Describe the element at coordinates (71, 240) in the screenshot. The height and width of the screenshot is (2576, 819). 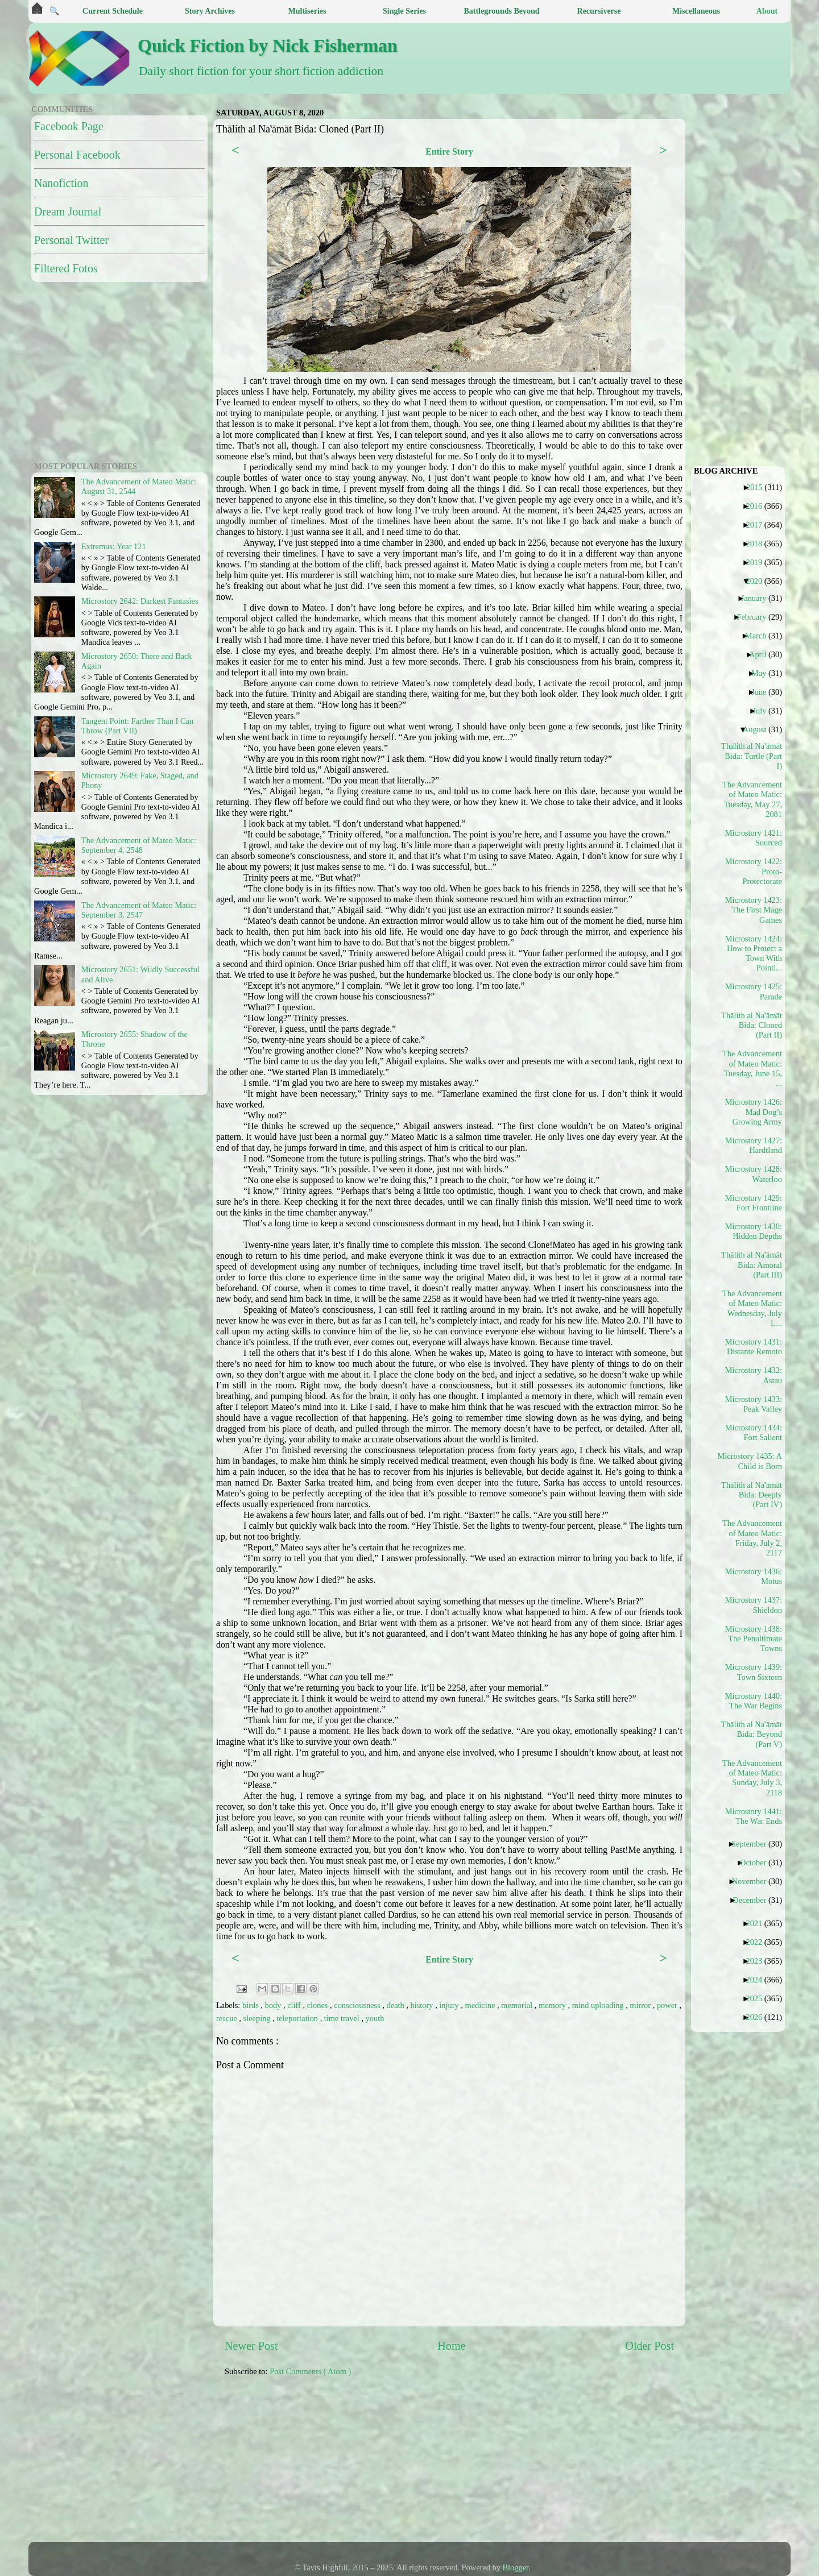
I see `Personal Twitter` at that location.